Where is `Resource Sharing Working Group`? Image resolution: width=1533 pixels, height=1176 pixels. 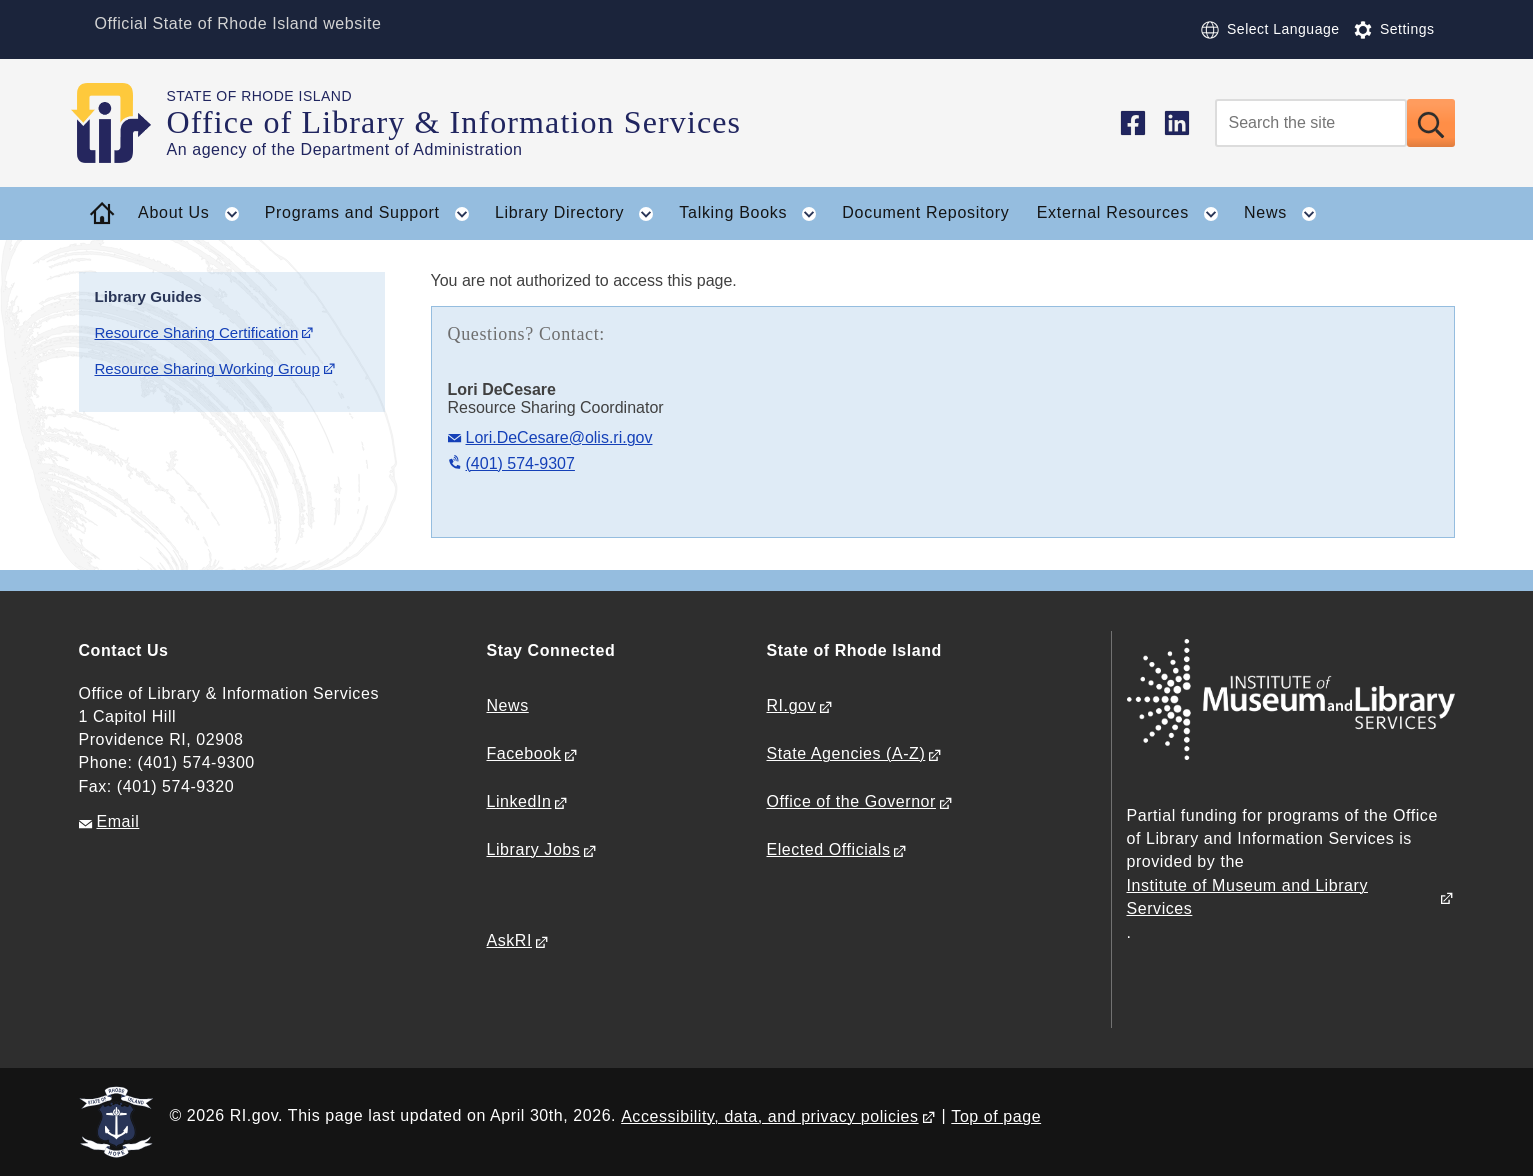 Resource Sharing Working Group is located at coordinates (207, 368).